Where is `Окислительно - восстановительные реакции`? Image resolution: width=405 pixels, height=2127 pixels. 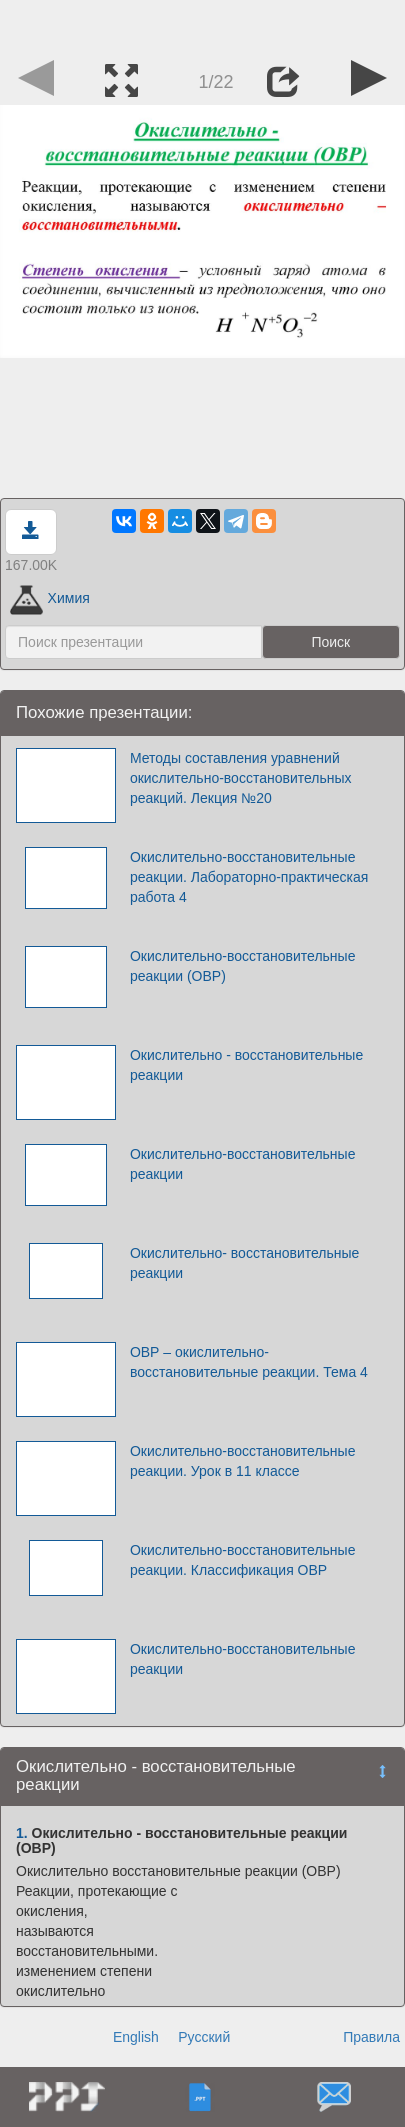
Окислительно - восстановительные реакции is located at coordinates (246, 1065).